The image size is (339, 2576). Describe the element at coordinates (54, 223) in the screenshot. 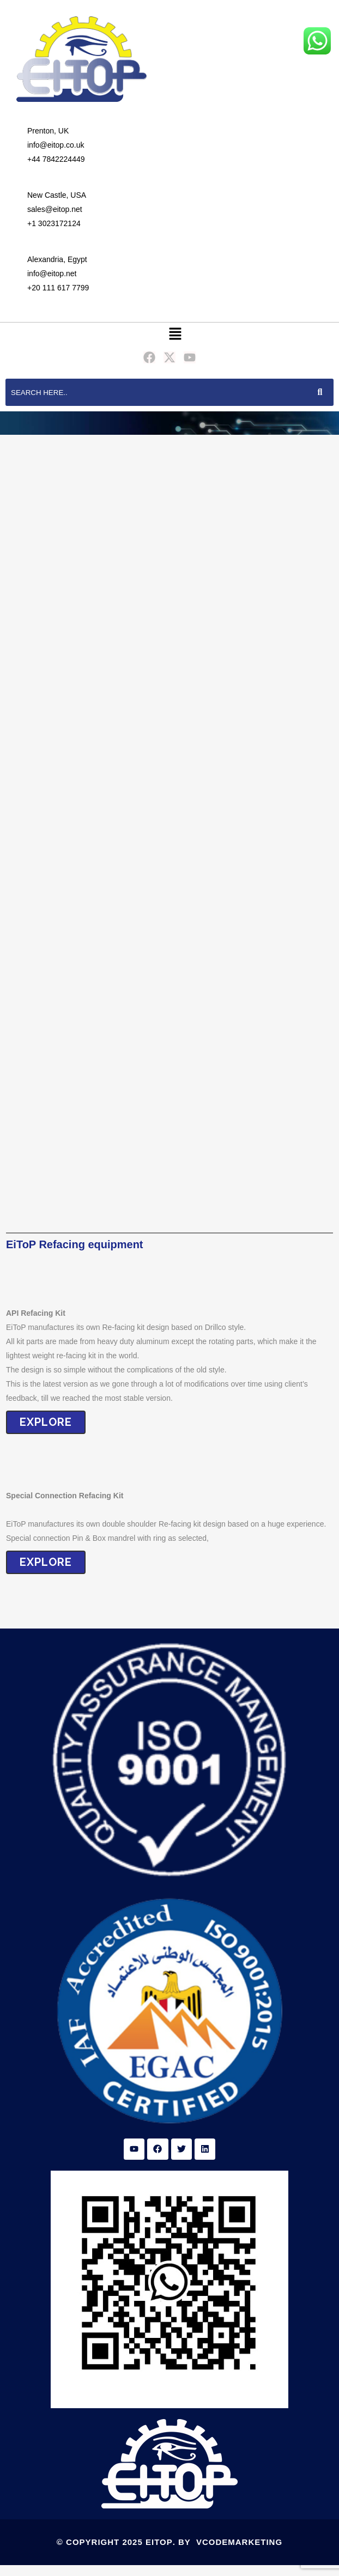

I see `+1 3023172124` at that location.